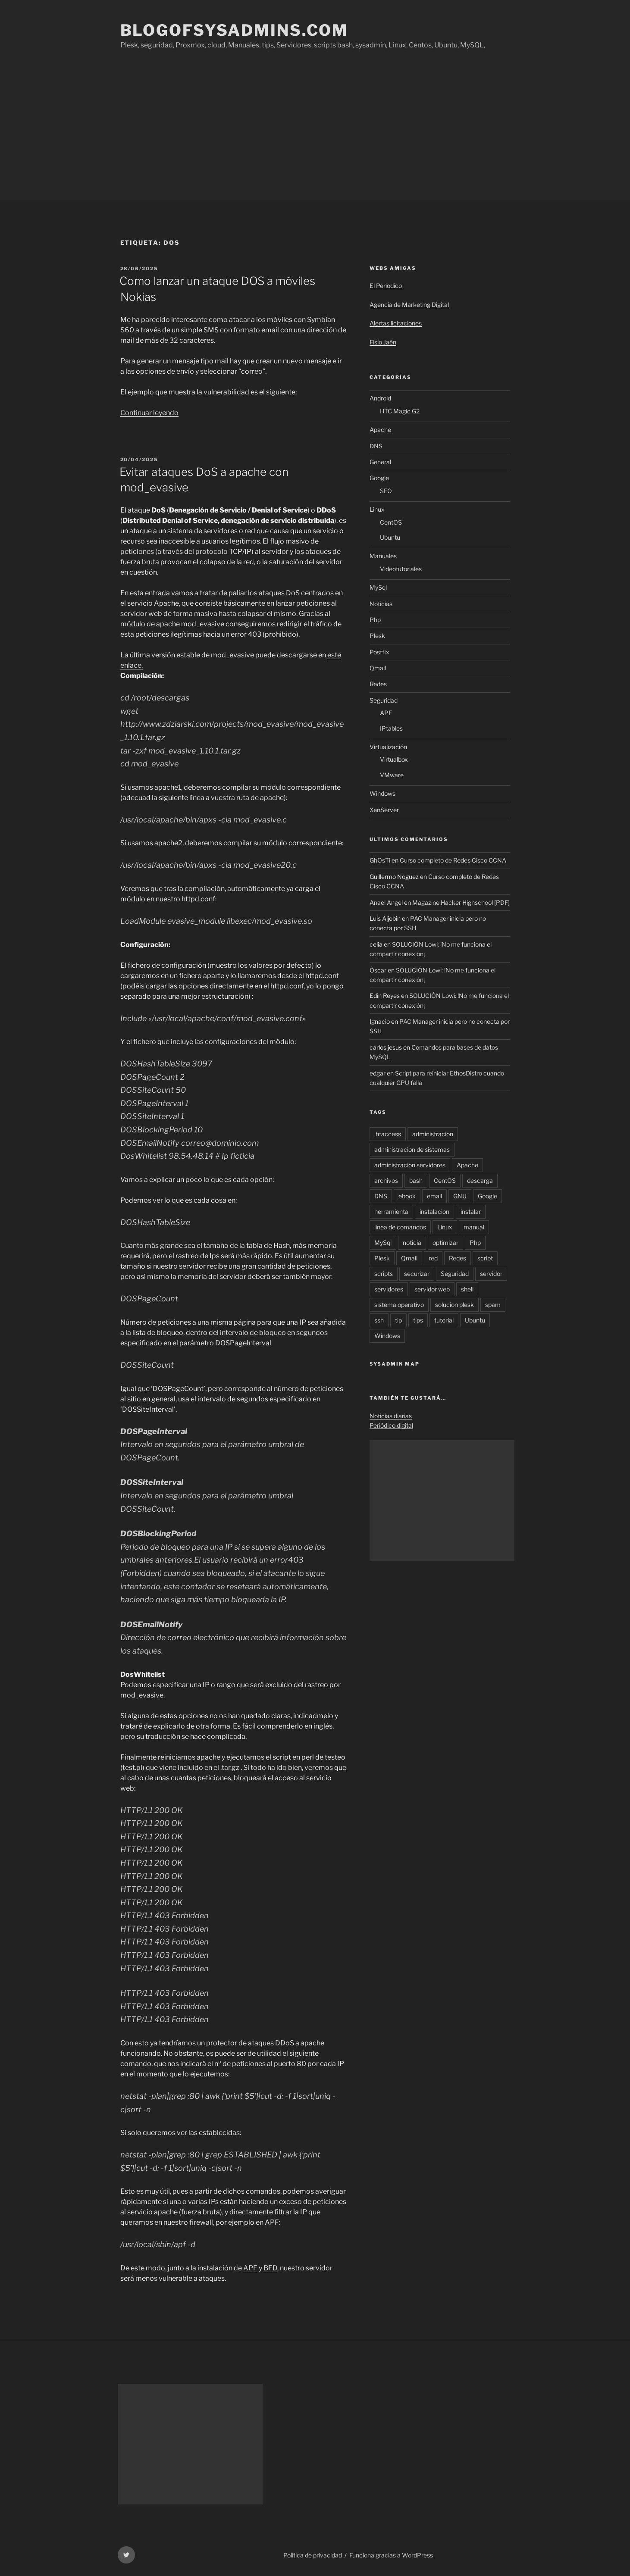 The image size is (630, 2576). What do you see at coordinates (375, 619) in the screenshot?
I see `Php` at bounding box center [375, 619].